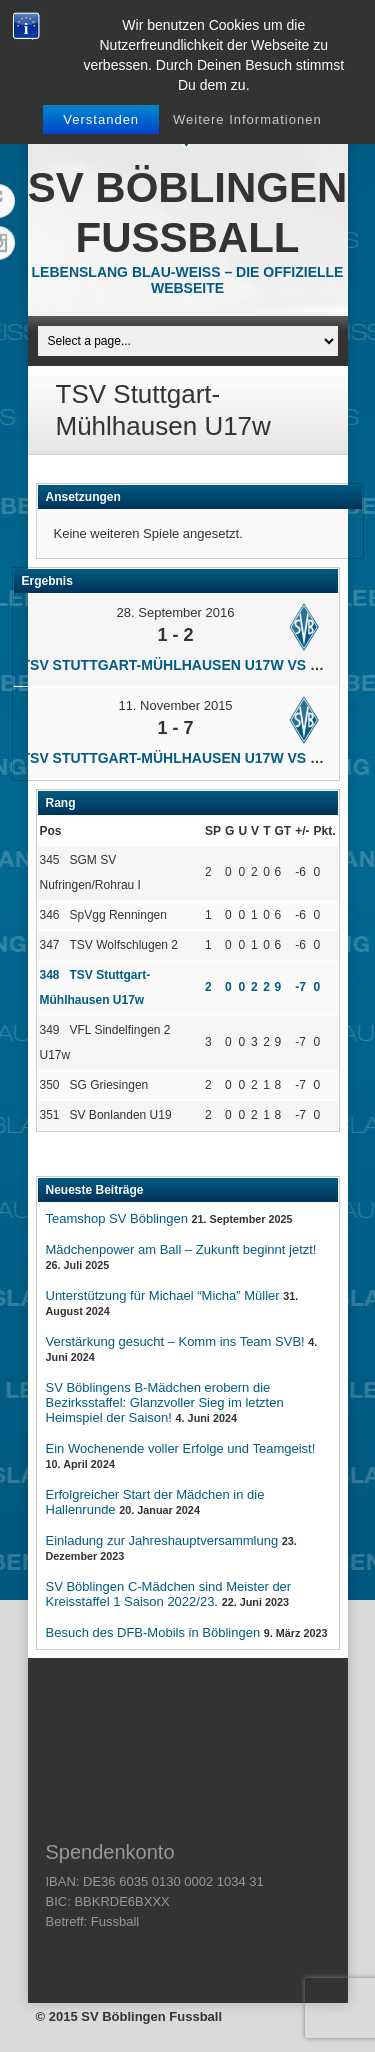  What do you see at coordinates (175, 1341) in the screenshot?
I see `Verstärkung gesucht – Komm ins Team SVB!` at bounding box center [175, 1341].